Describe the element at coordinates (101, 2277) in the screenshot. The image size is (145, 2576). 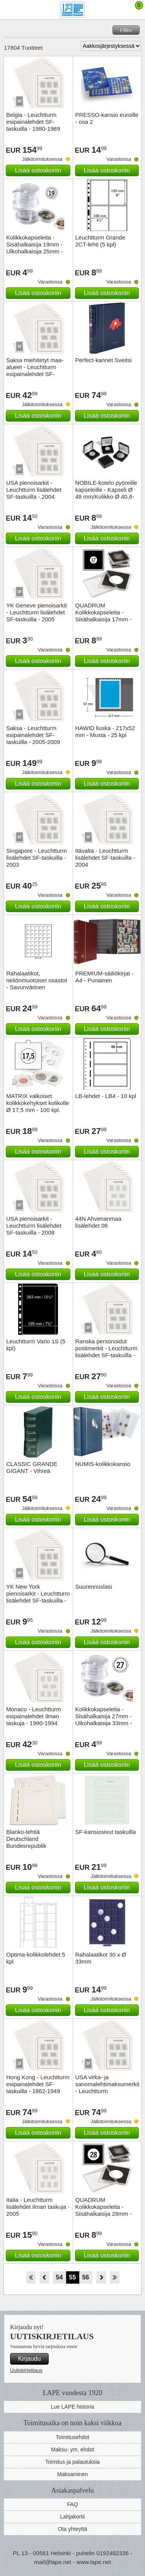
I see `eteenpäin` at that location.